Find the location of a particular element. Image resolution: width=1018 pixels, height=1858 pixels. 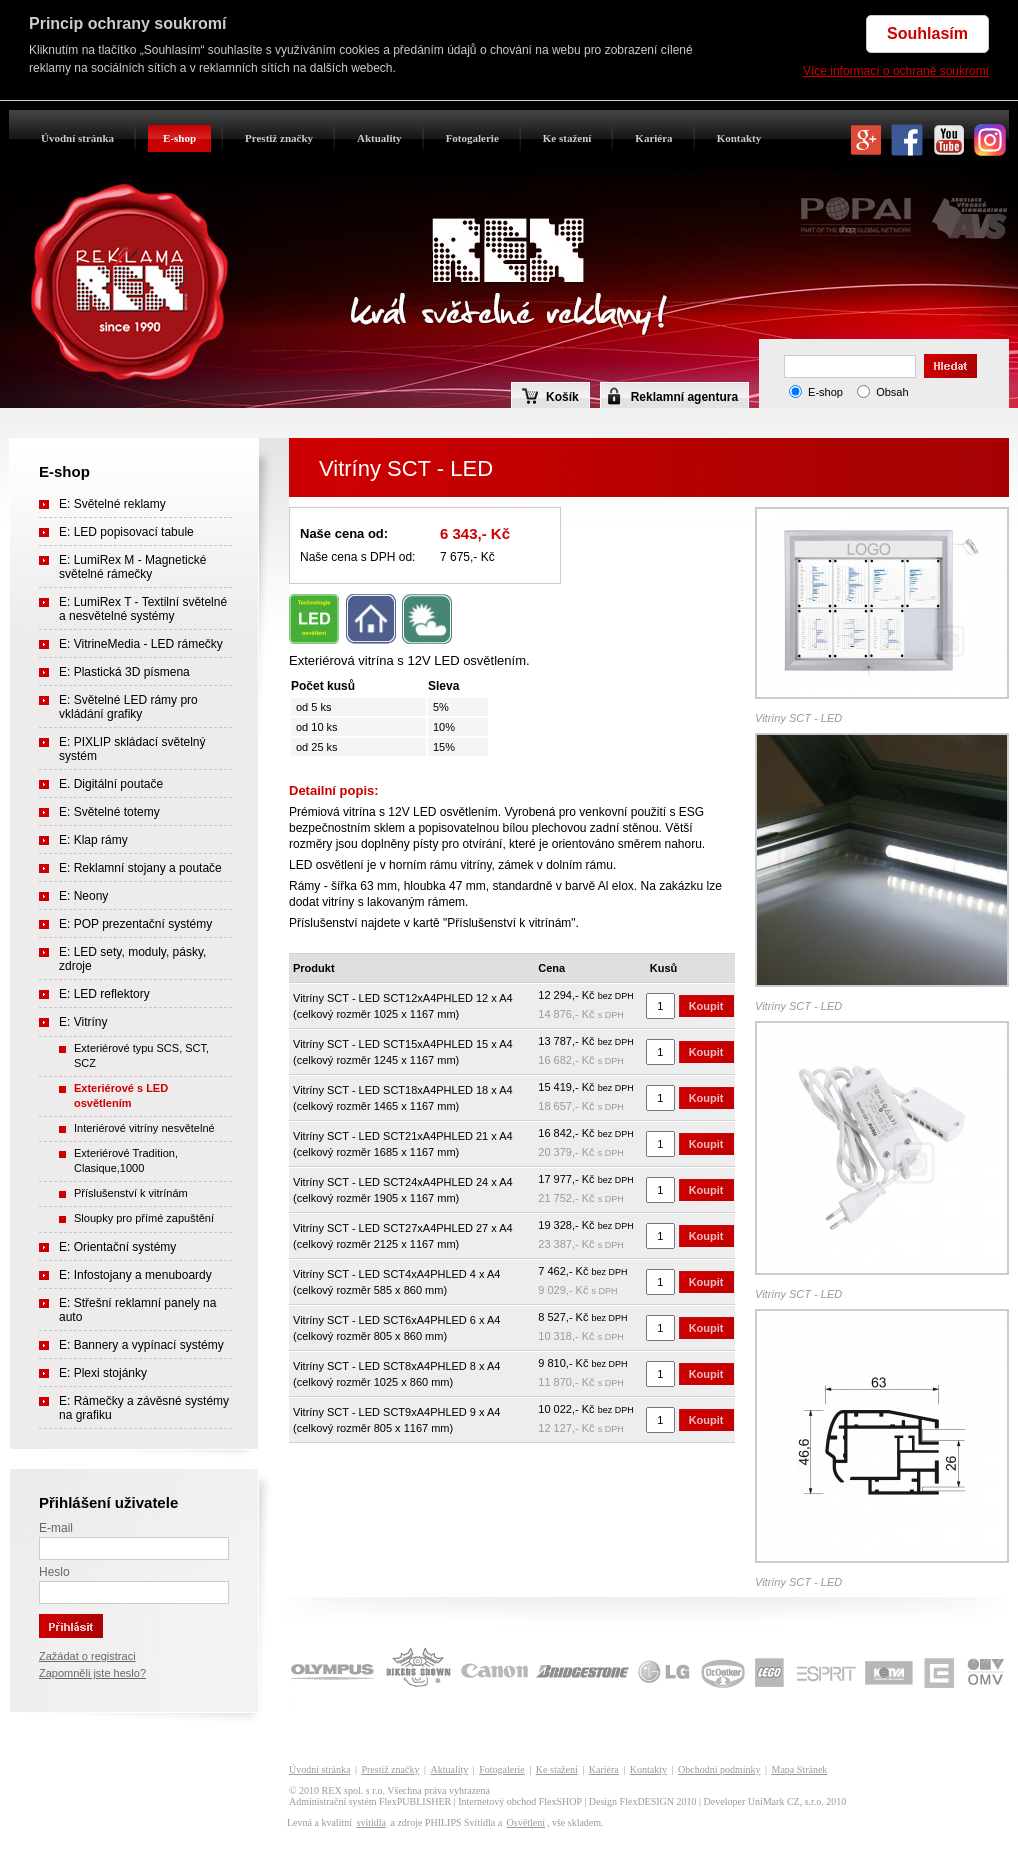

Exteriérové s LED osvětlením is located at coordinates (121, 1095).